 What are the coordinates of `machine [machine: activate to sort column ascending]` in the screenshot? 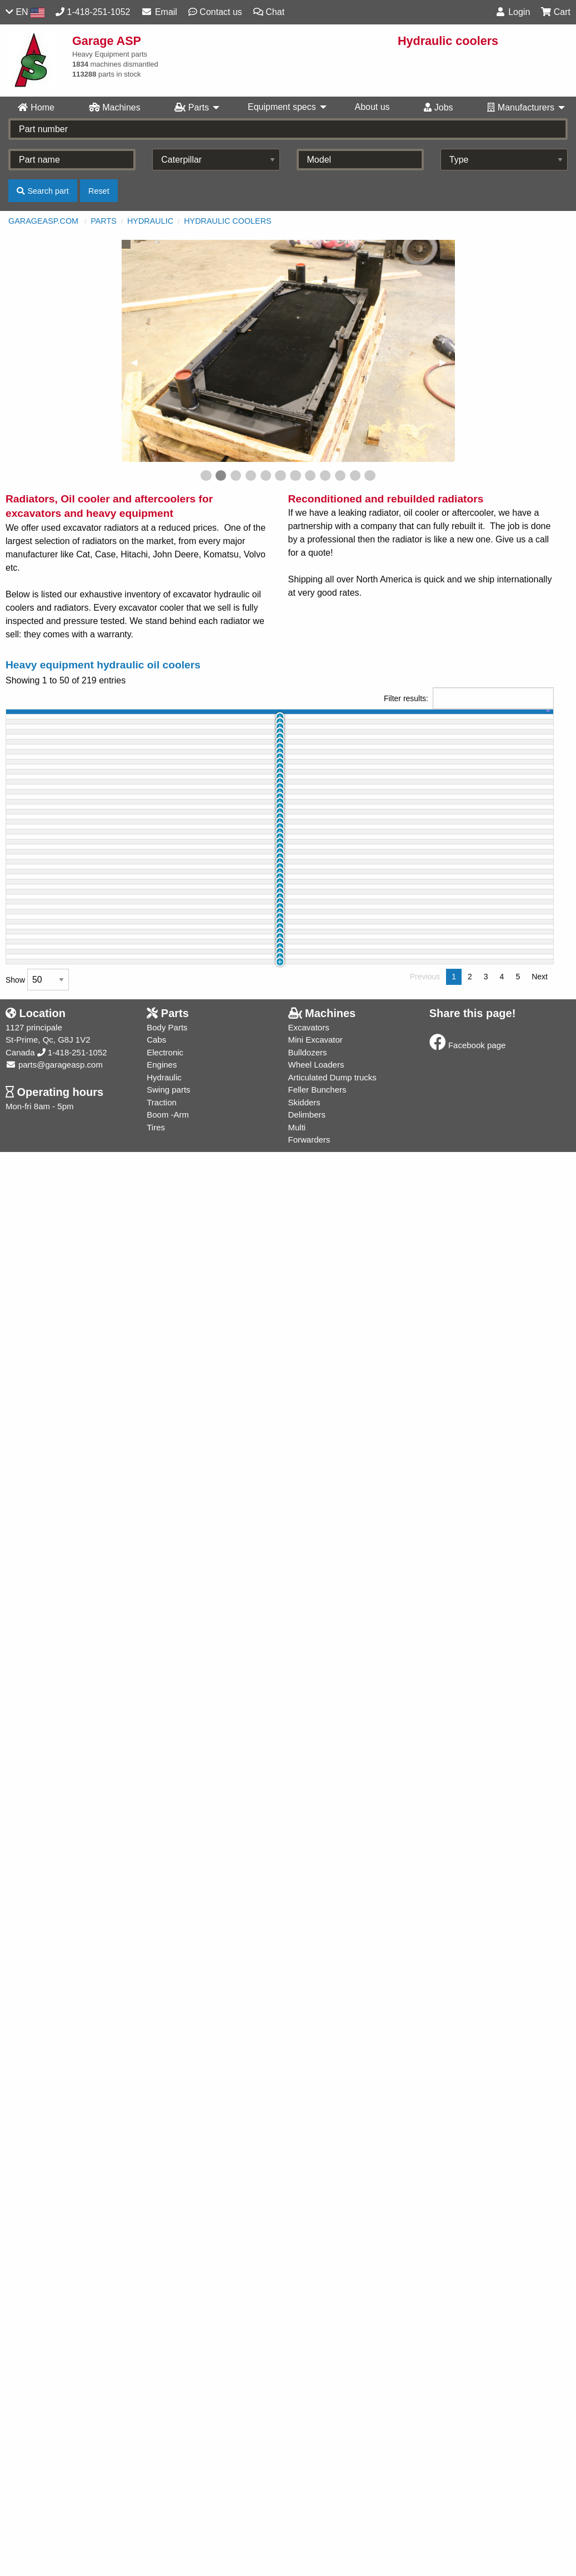 It's located at (87, 718).